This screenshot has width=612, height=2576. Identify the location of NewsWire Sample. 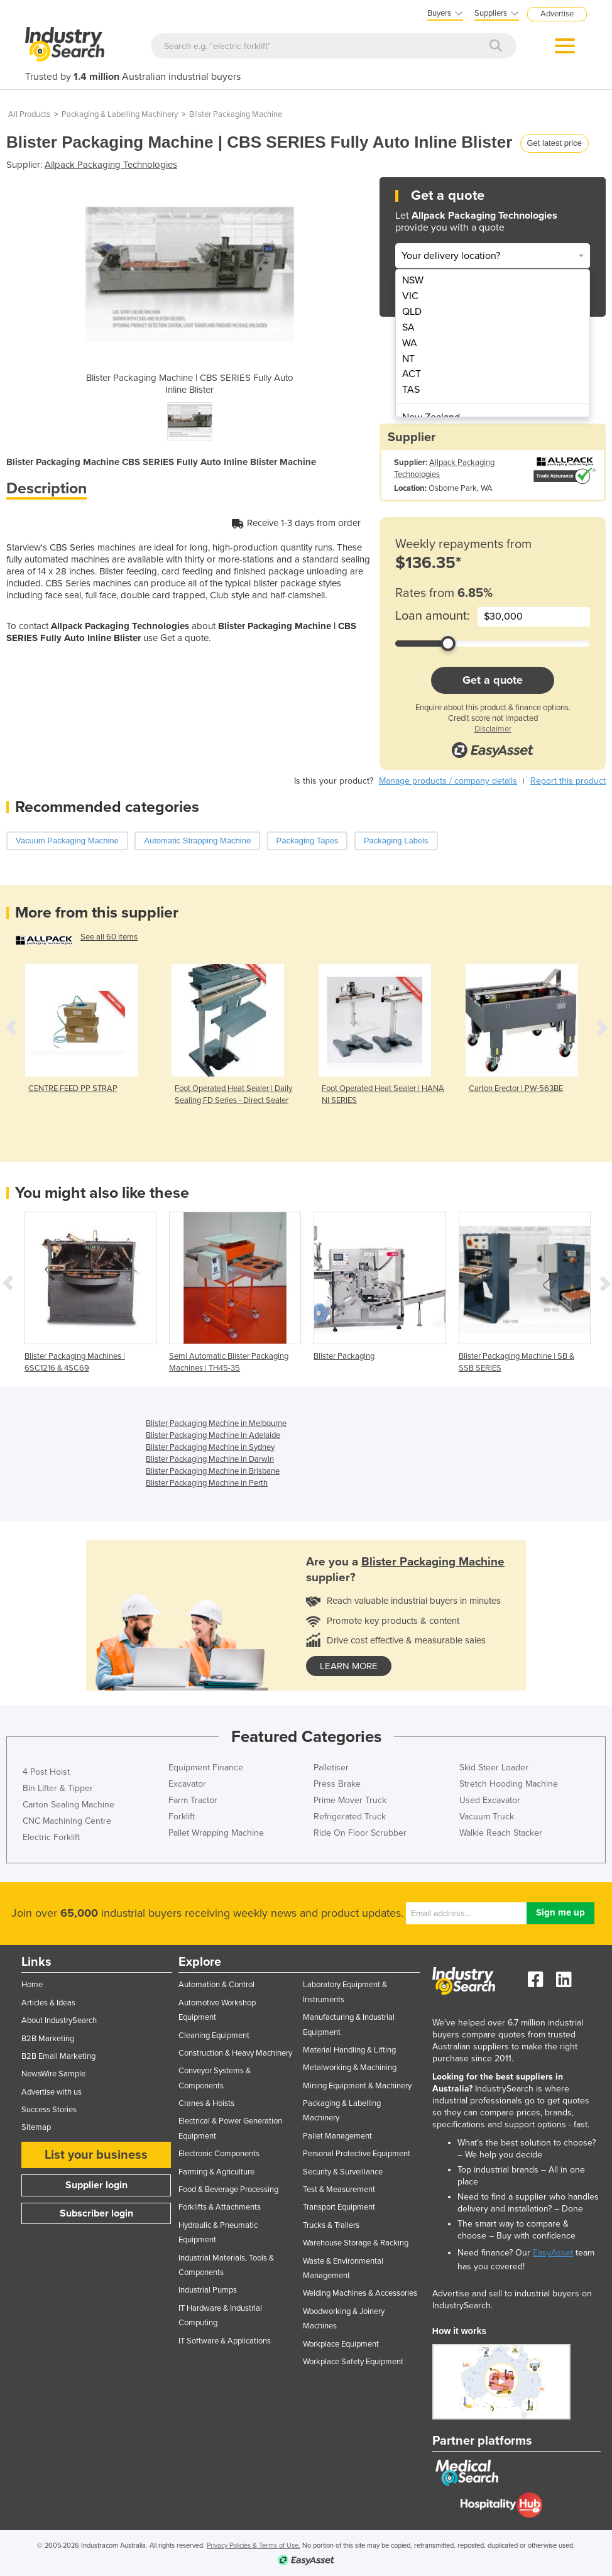
(53, 2074).